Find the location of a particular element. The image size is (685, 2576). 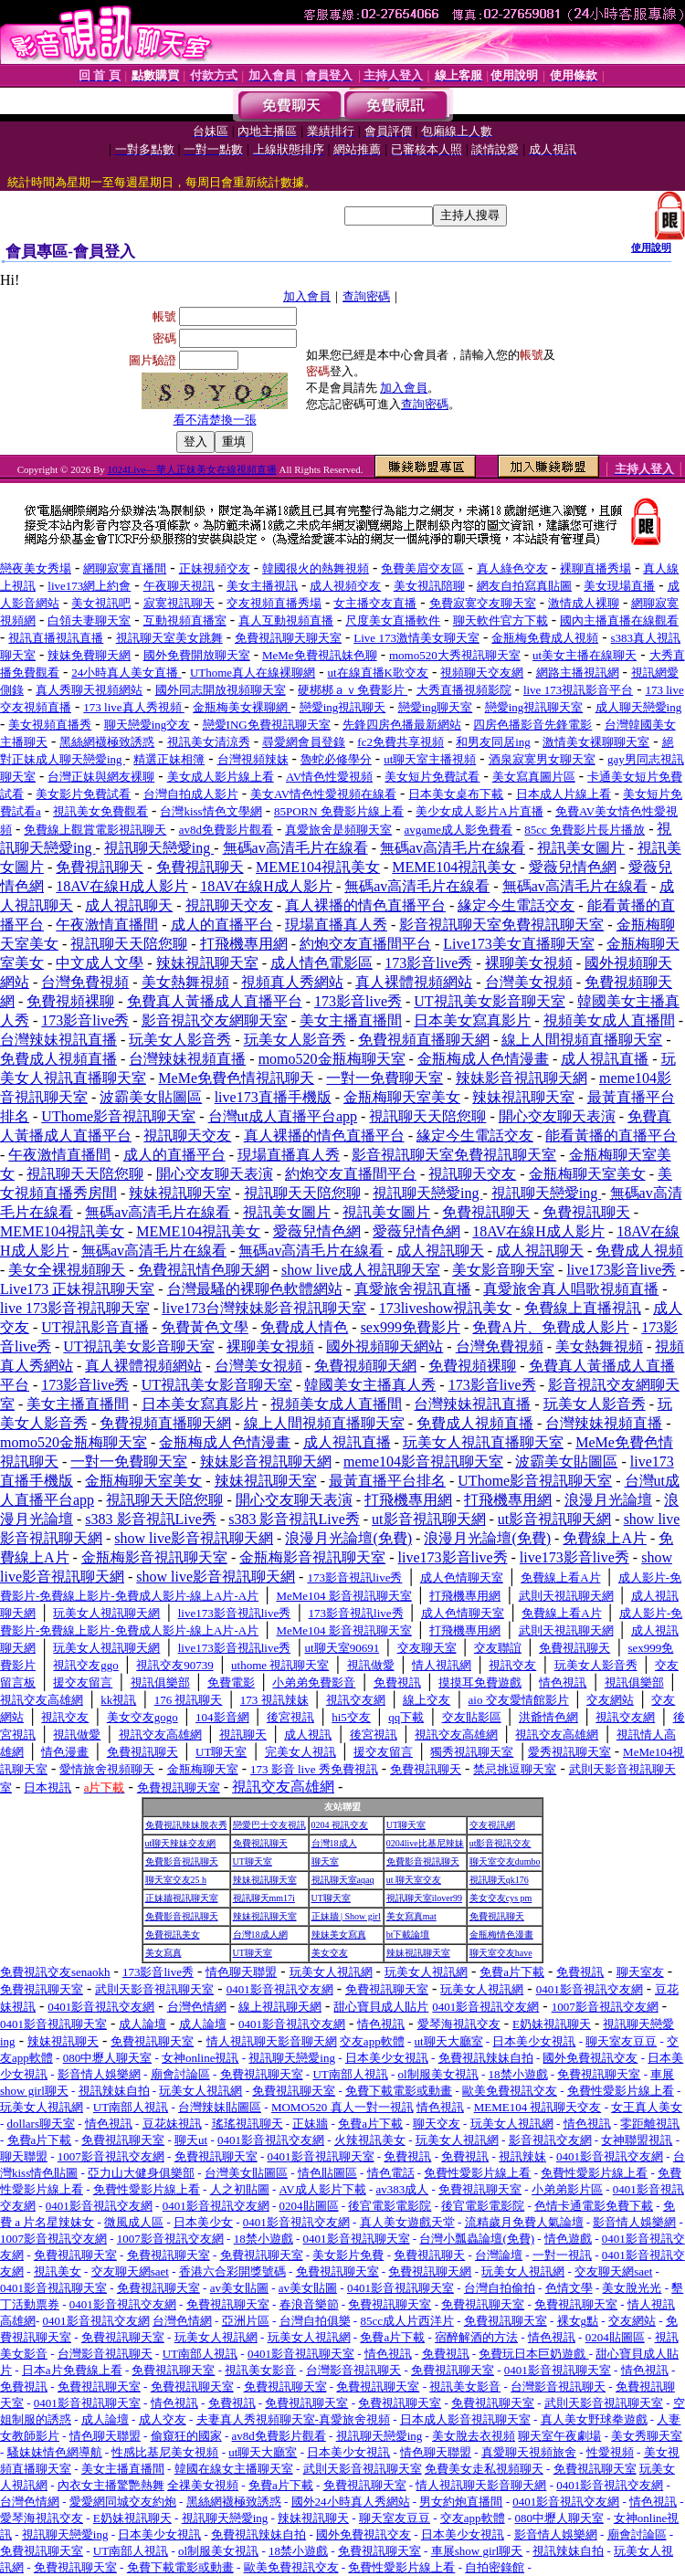

18AV在線H成人影片 is located at coordinates (122, 886).